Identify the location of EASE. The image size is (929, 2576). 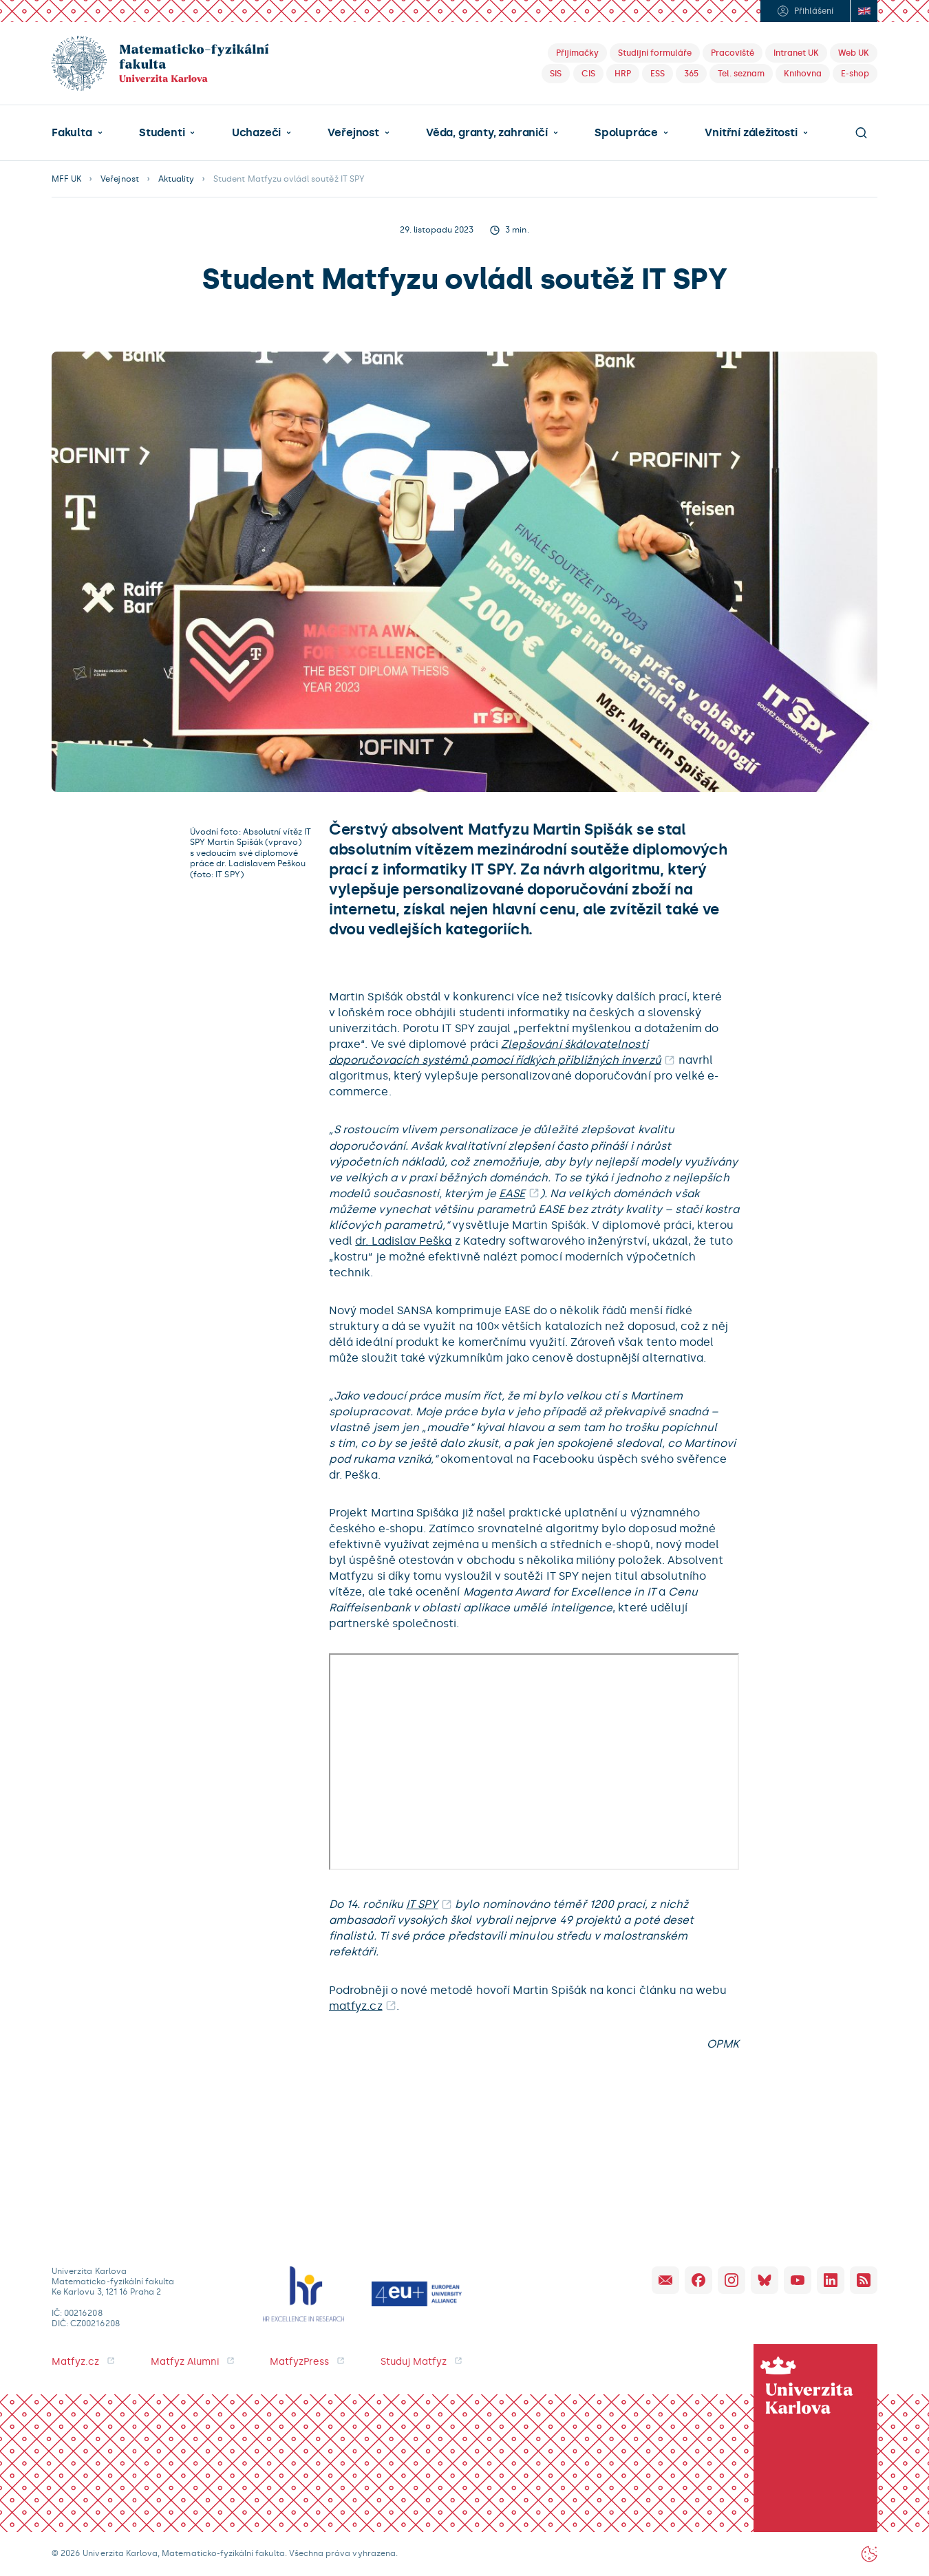
(512, 1193).